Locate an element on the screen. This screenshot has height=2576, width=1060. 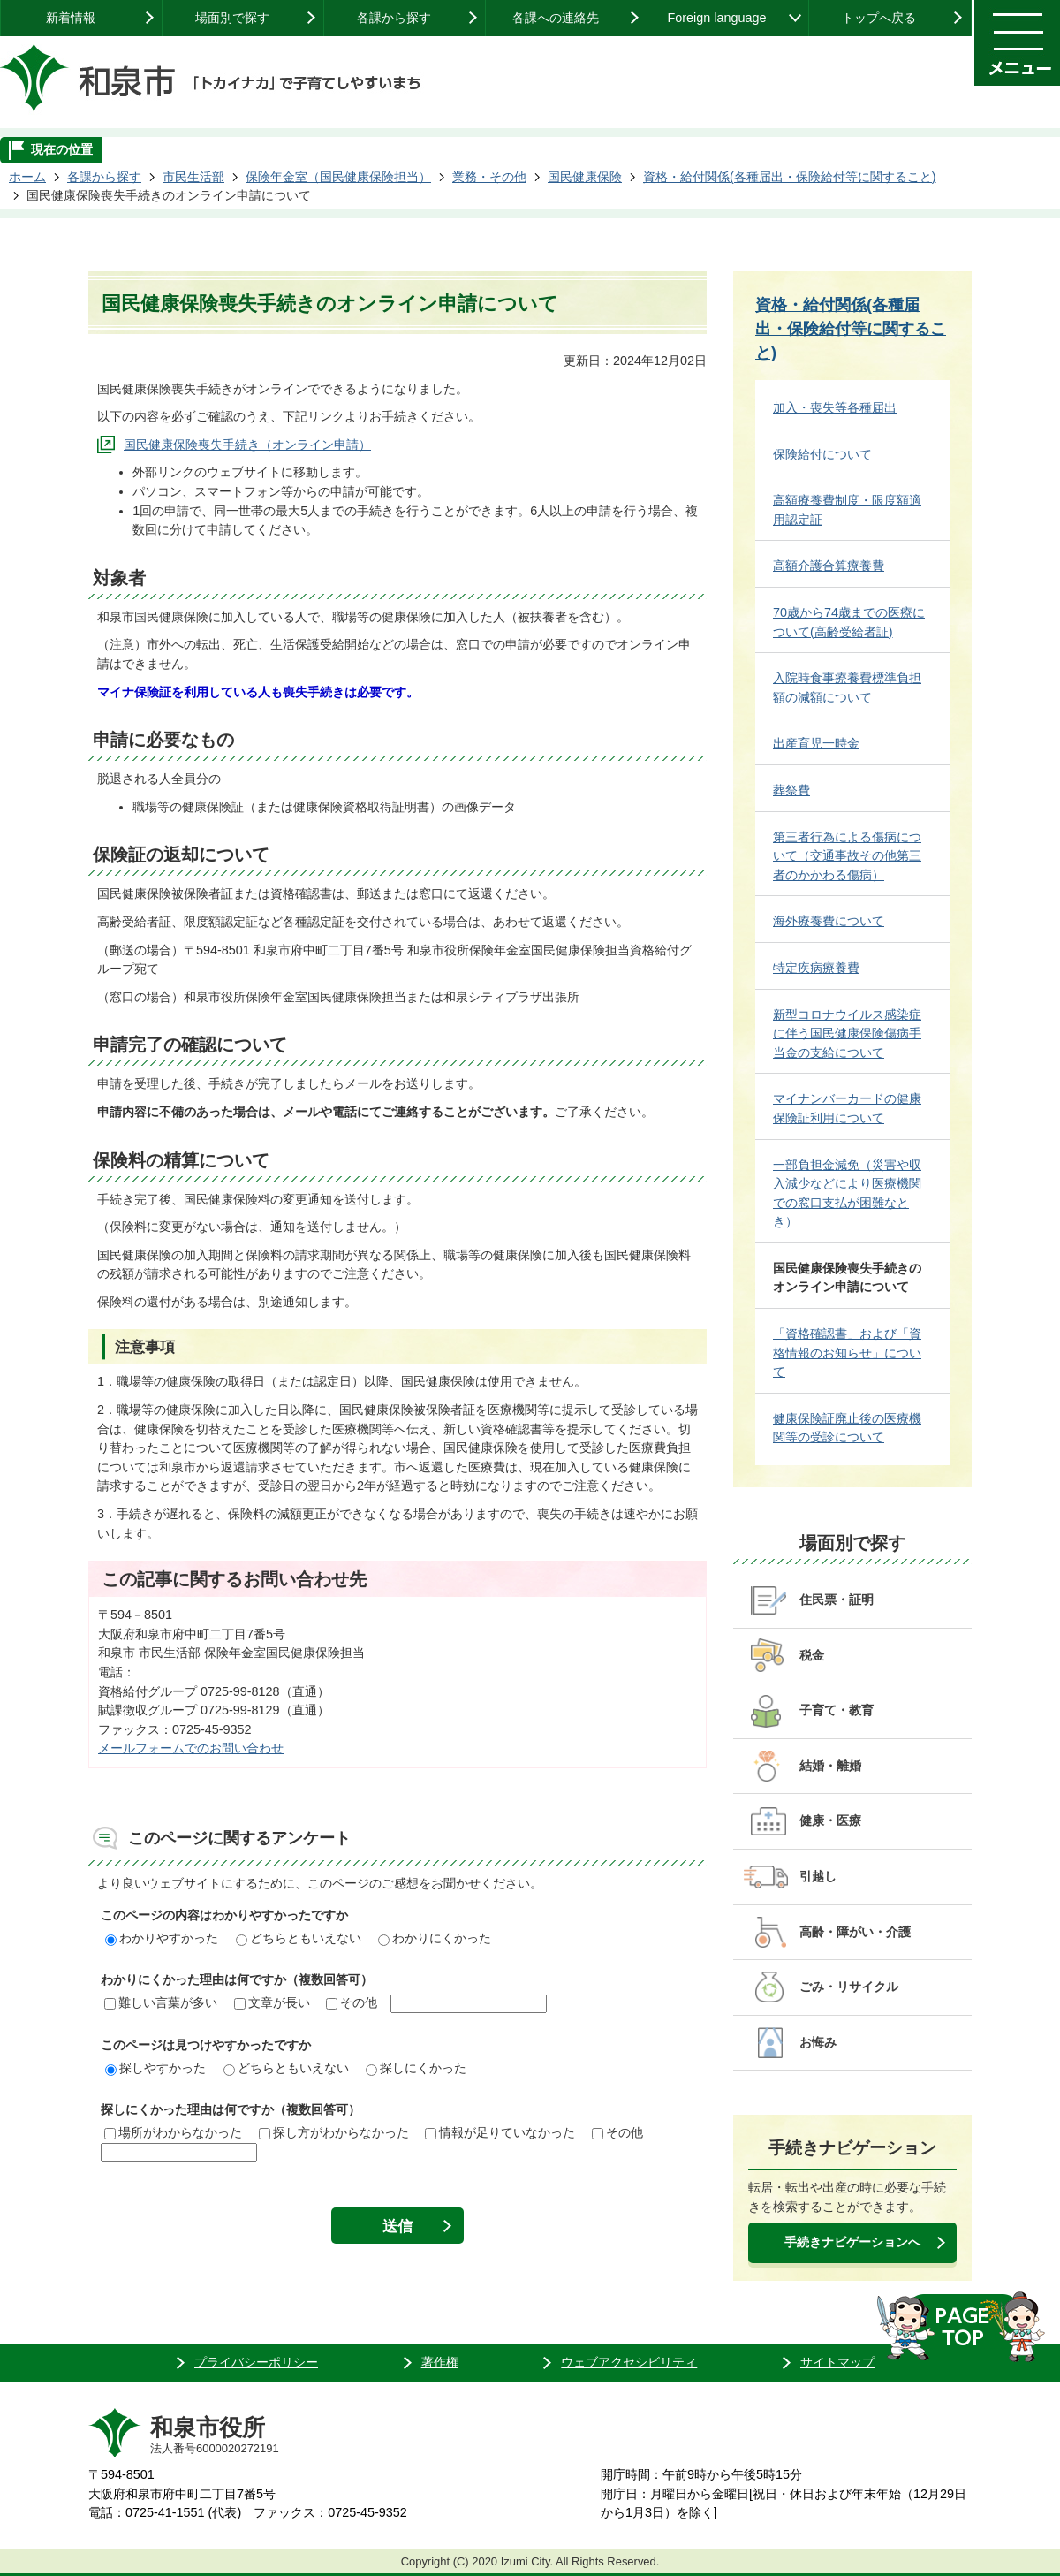
探しやすかった is located at coordinates (155, 2068).